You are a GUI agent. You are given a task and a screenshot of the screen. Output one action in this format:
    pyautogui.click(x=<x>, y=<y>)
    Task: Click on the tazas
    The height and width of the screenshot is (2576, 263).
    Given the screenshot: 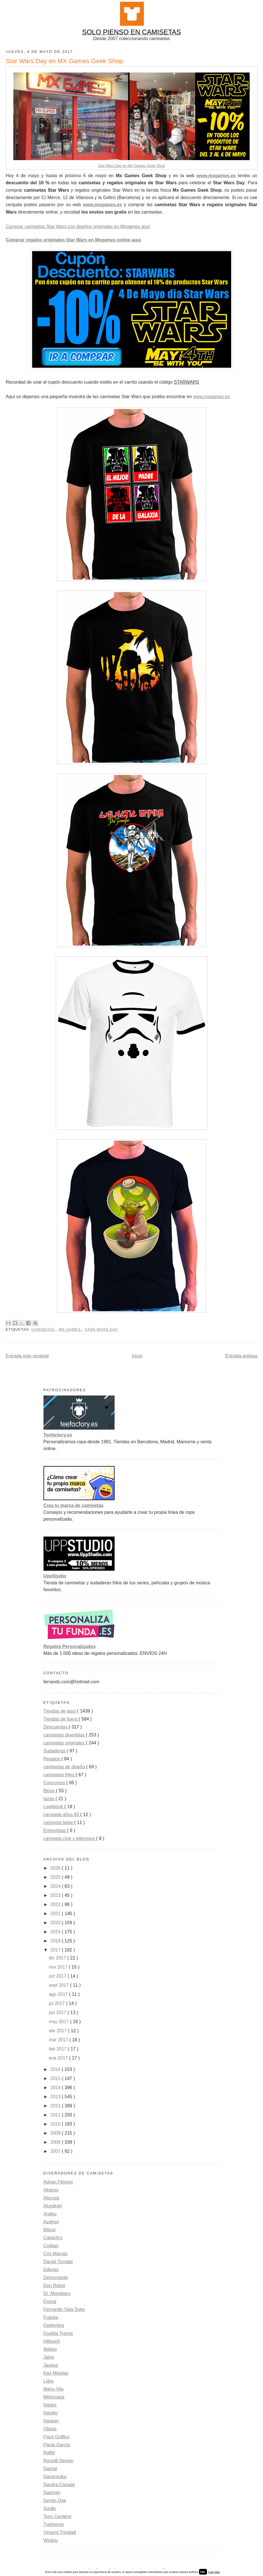 What is the action you would take?
    pyautogui.click(x=50, y=1798)
    